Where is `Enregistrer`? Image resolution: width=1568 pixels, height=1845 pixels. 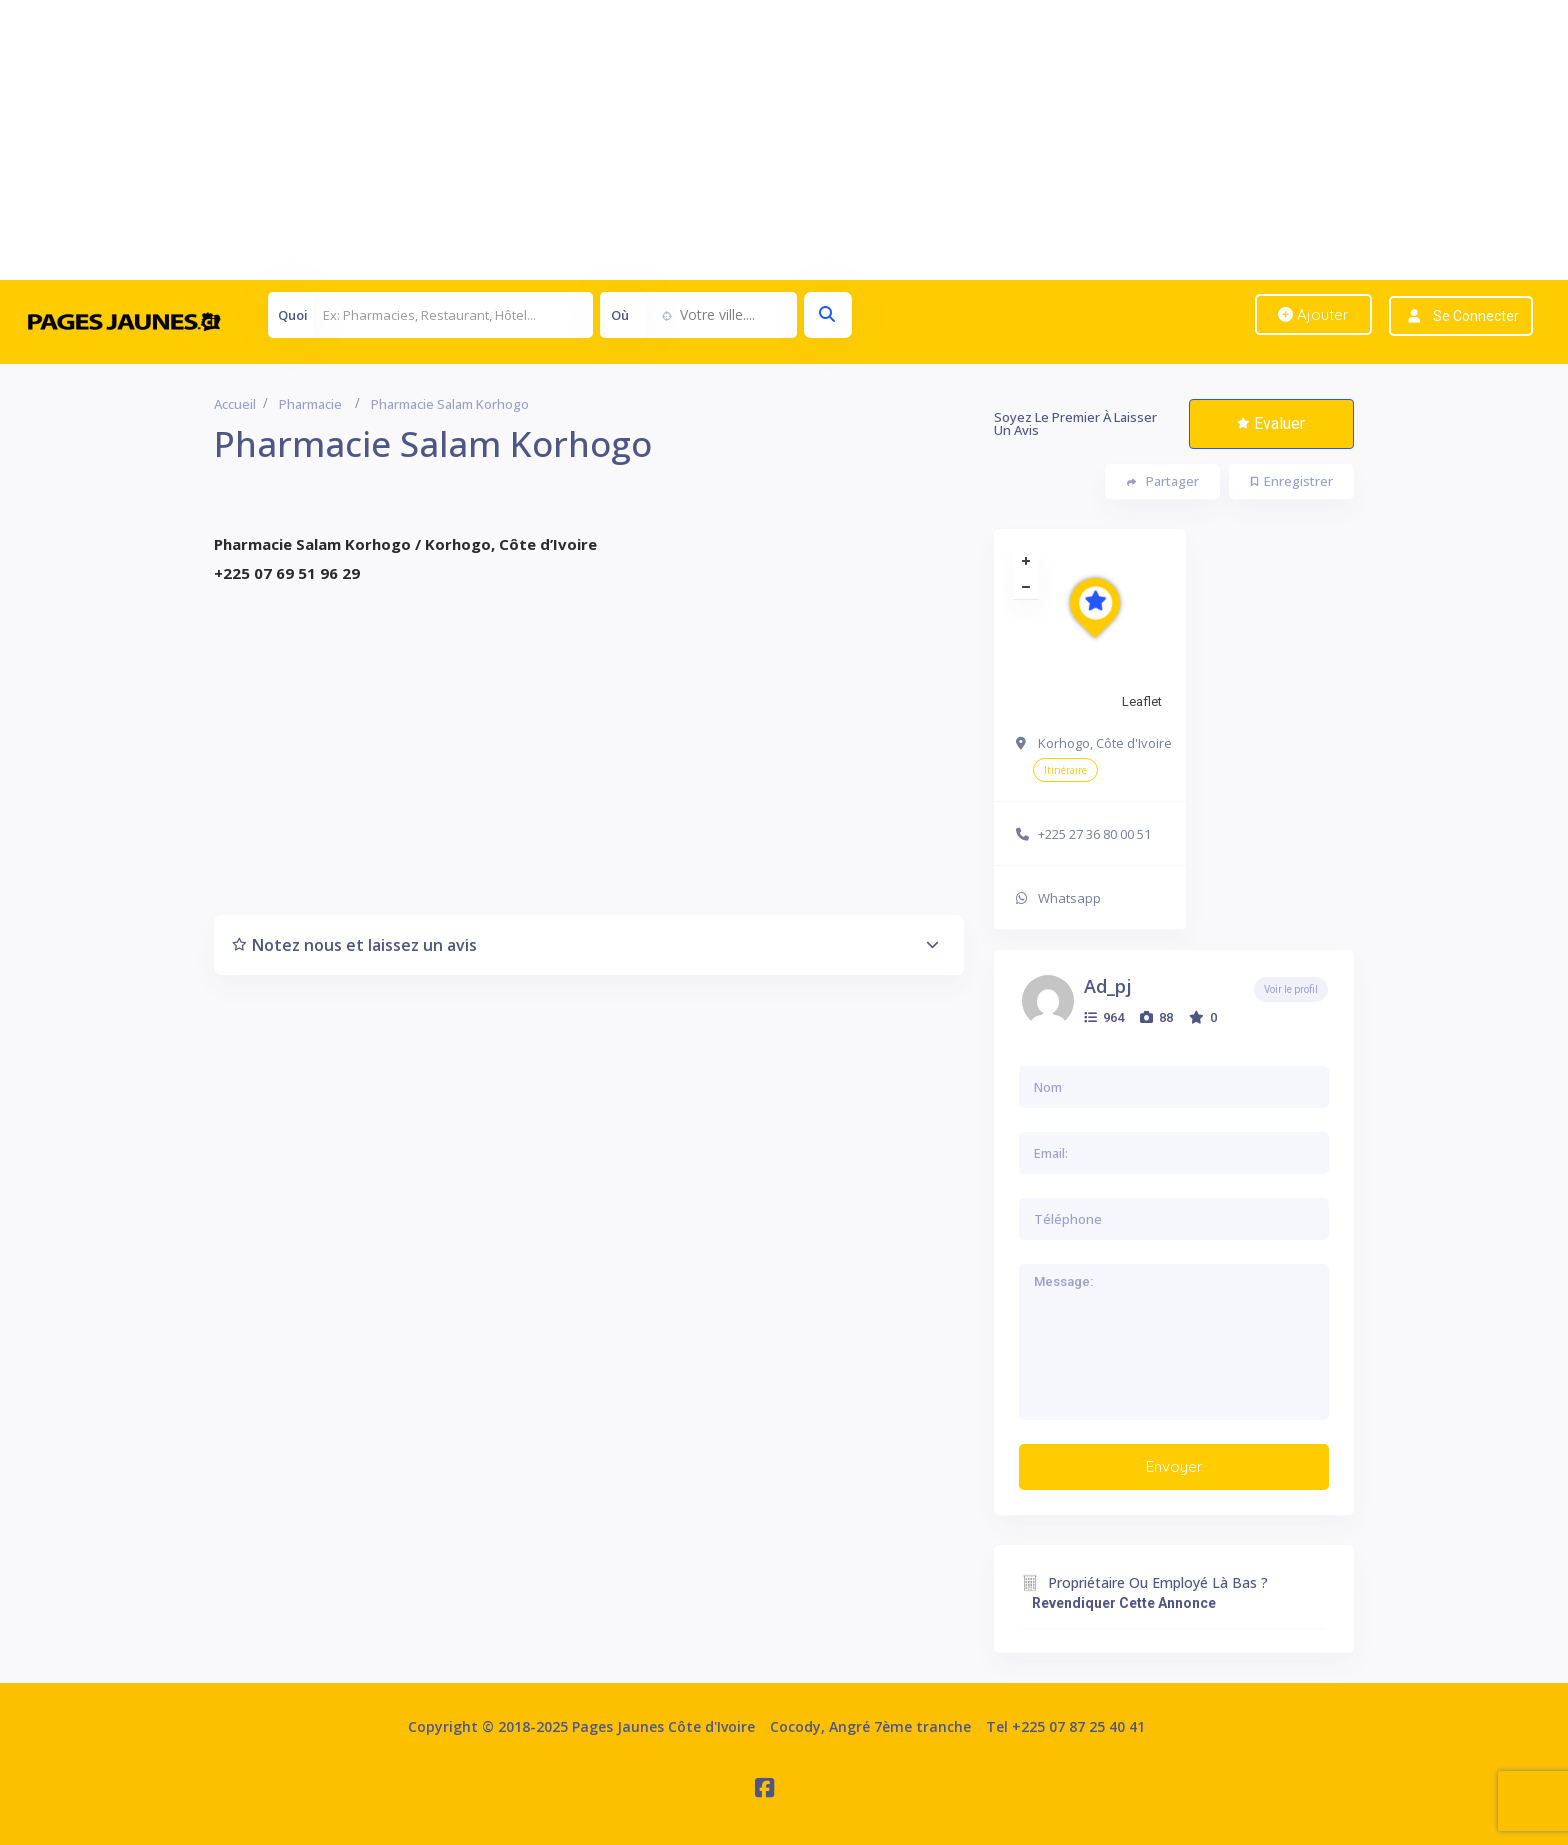 Enregistrer is located at coordinates (1292, 481).